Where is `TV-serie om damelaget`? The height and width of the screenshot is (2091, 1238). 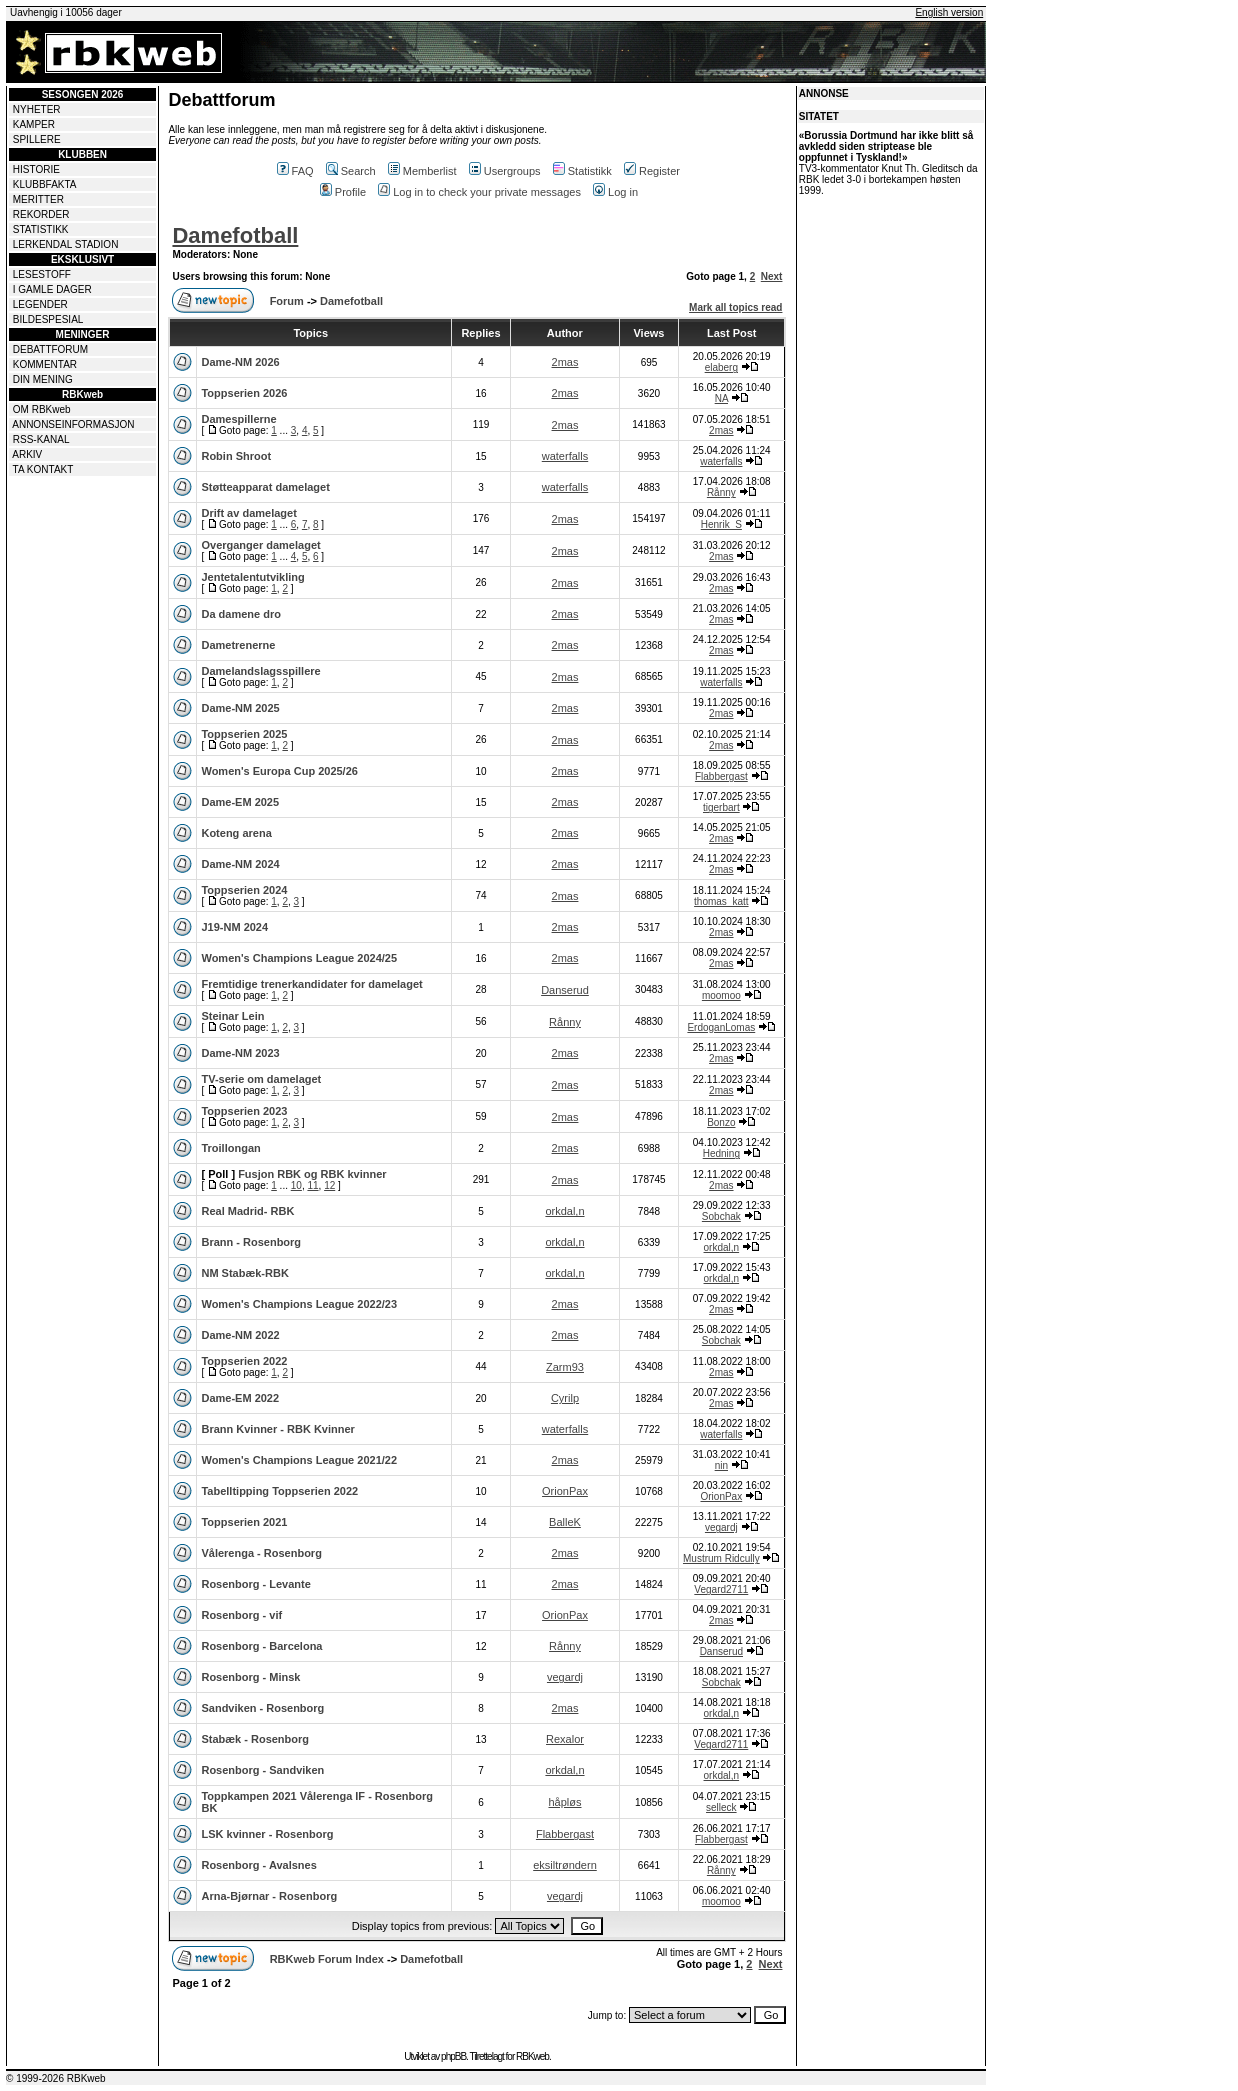 TV-serie om damelaget is located at coordinates (261, 1079).